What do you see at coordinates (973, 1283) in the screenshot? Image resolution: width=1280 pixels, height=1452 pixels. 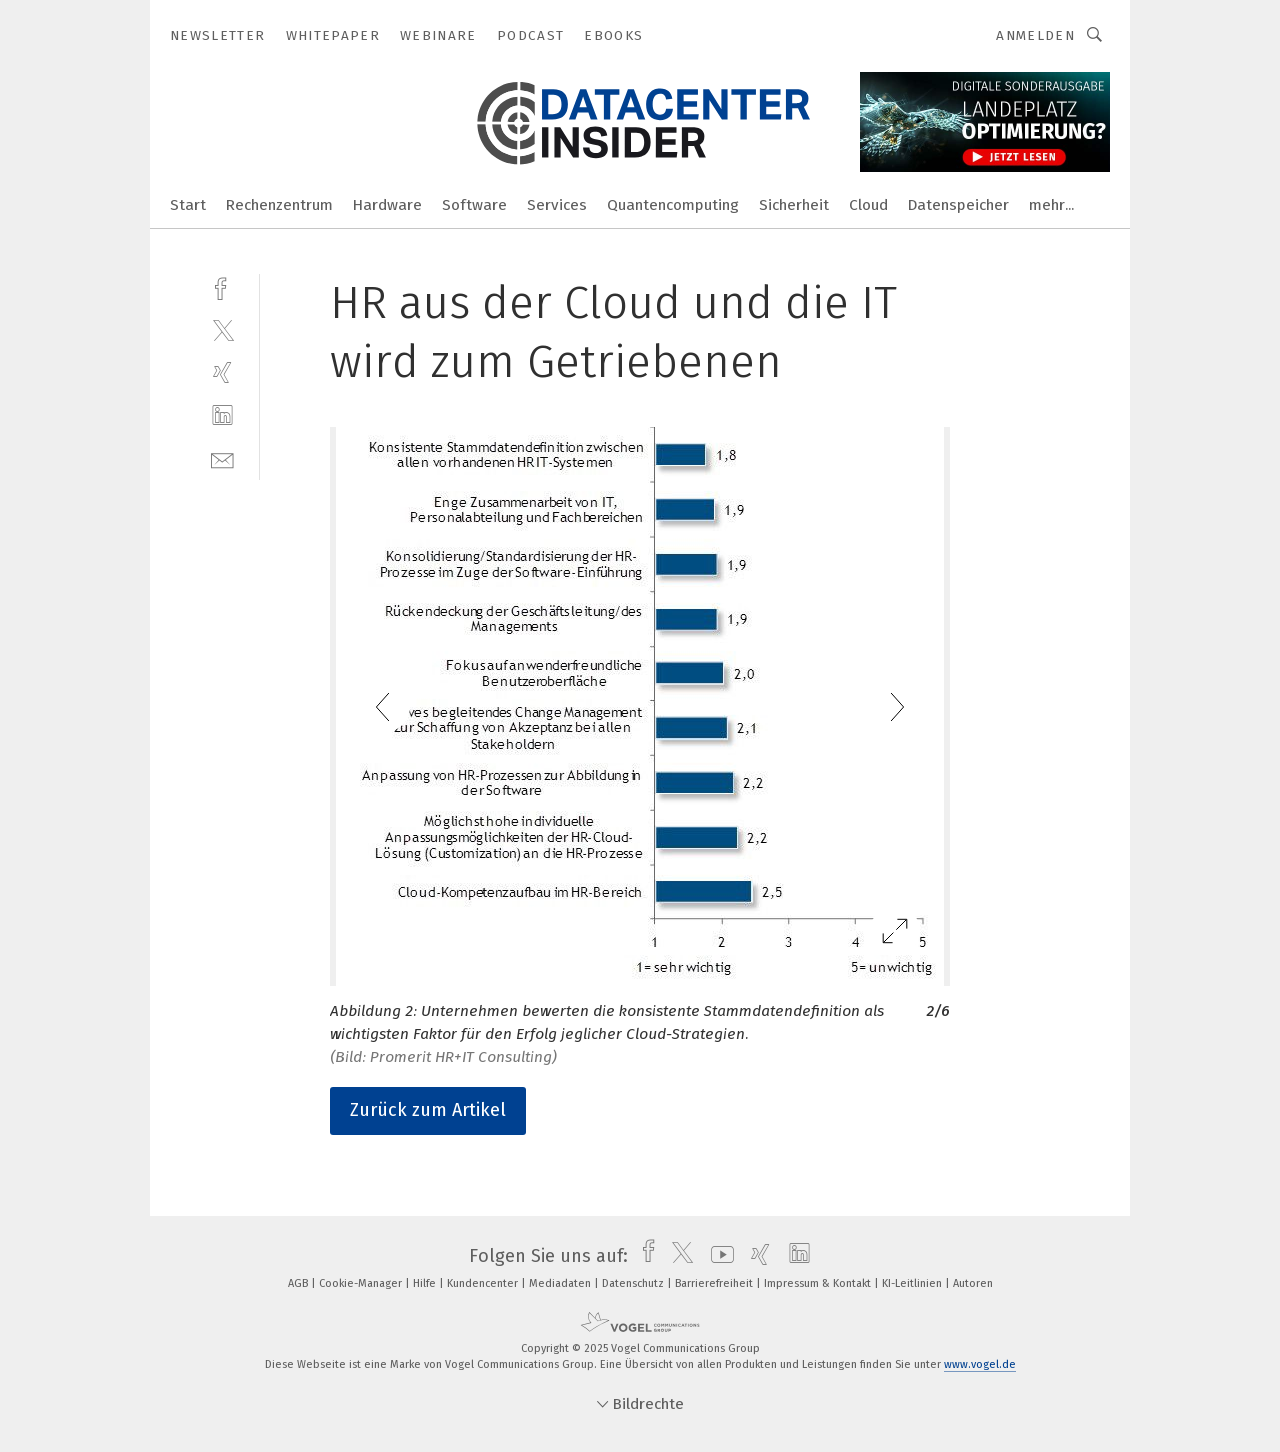 I see `Autoren` at bounding box center [973, 1283].